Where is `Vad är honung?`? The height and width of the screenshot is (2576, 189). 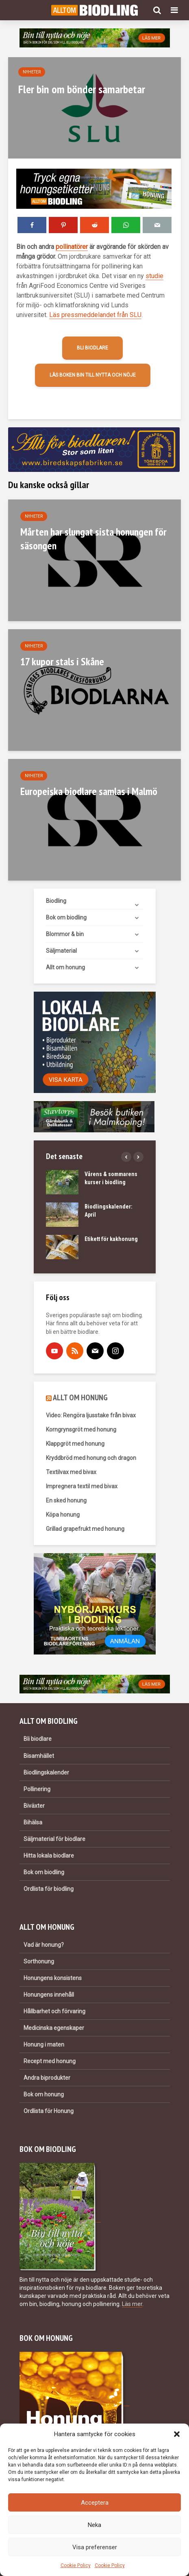 Vad är honung? is located at coordinates (44, 1945).